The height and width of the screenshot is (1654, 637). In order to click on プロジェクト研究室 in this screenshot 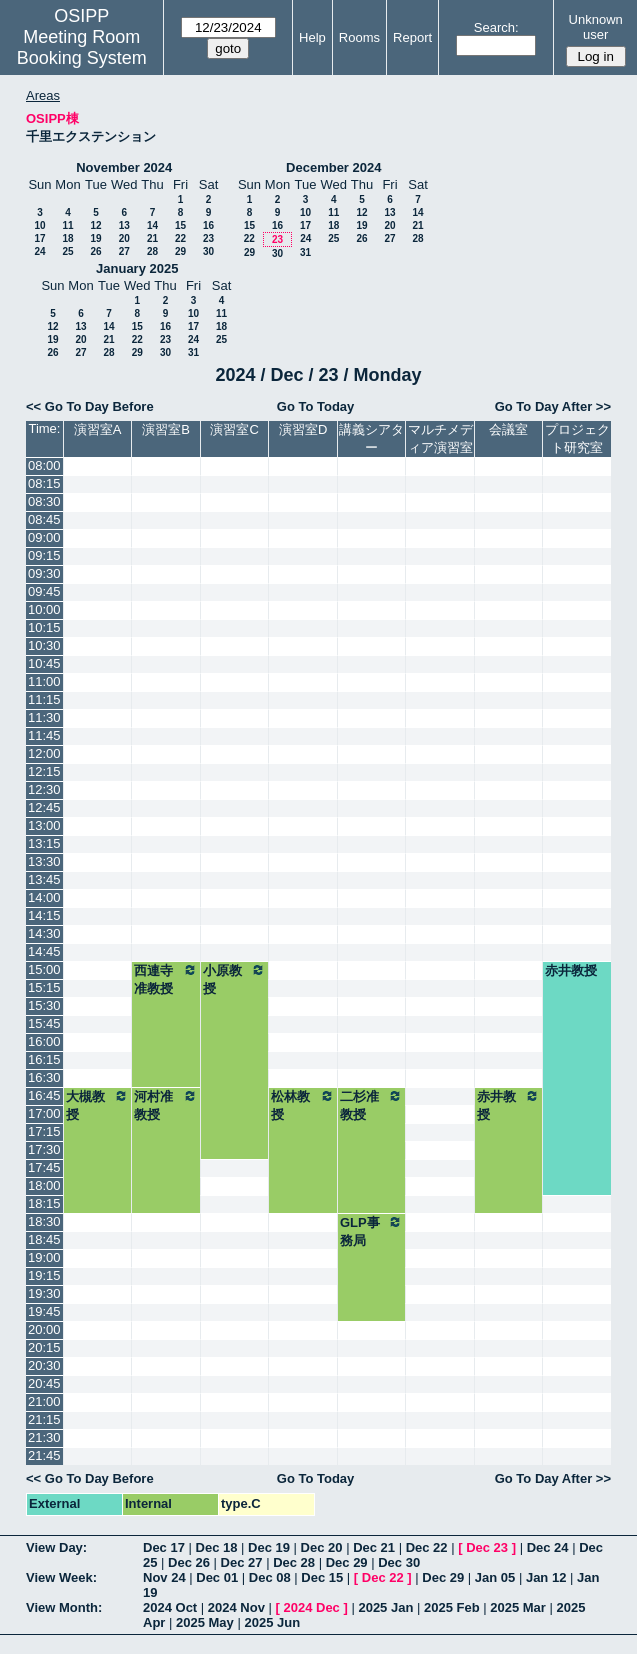, I will do `click(577, 438)`.